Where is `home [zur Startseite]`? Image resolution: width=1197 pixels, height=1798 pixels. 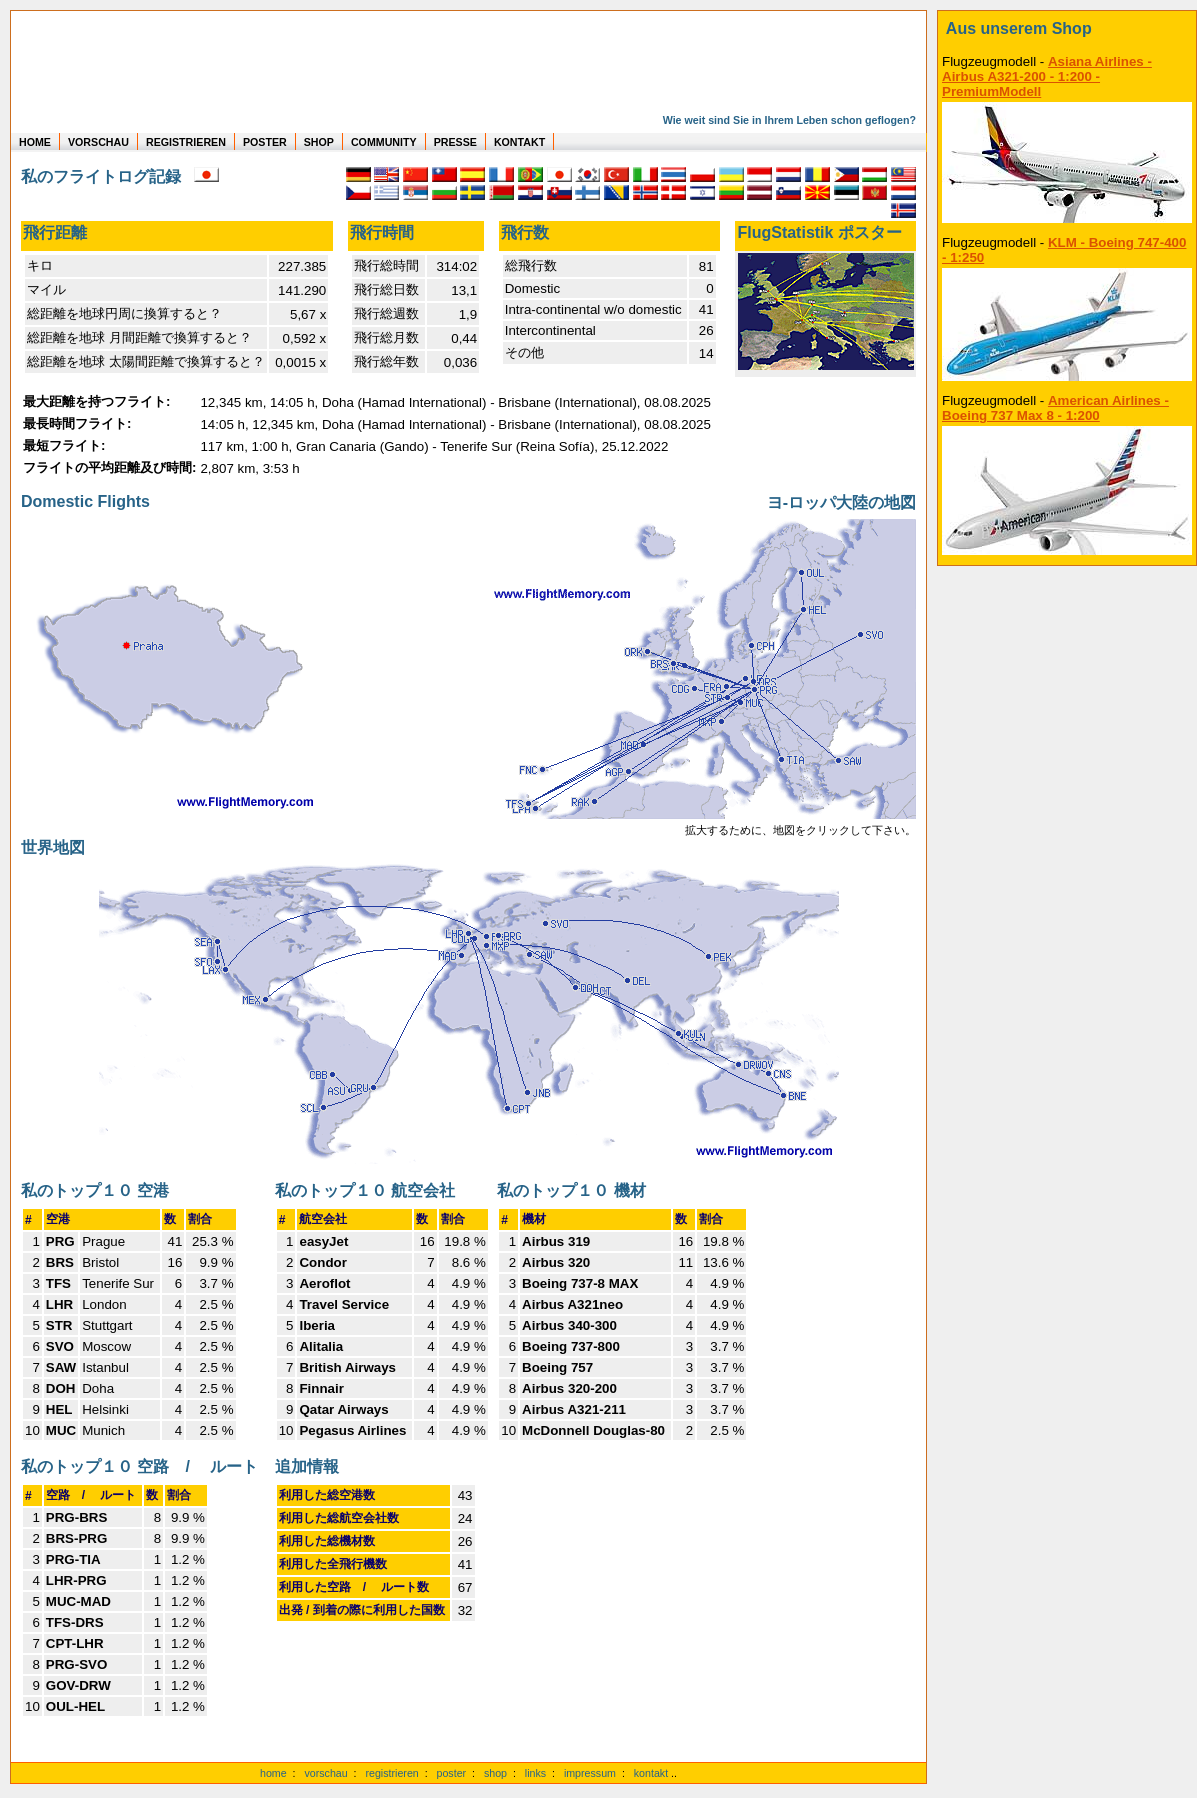
home [zur Startseite] is located at coordinates (273, 1773).